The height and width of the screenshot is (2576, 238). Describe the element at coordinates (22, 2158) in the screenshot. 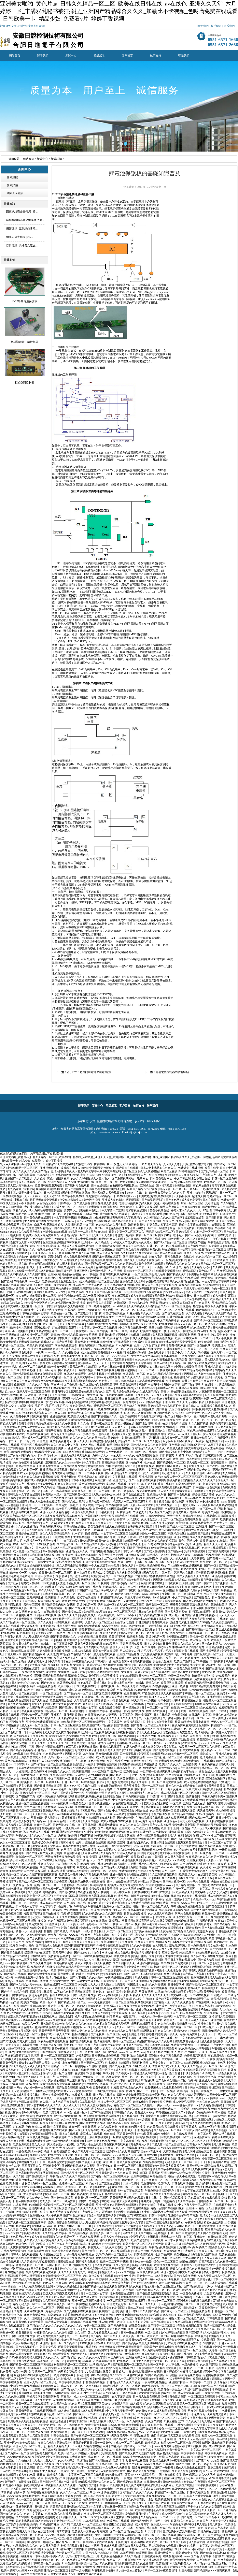

I see `free嫩白12sex性摘花` at that location.